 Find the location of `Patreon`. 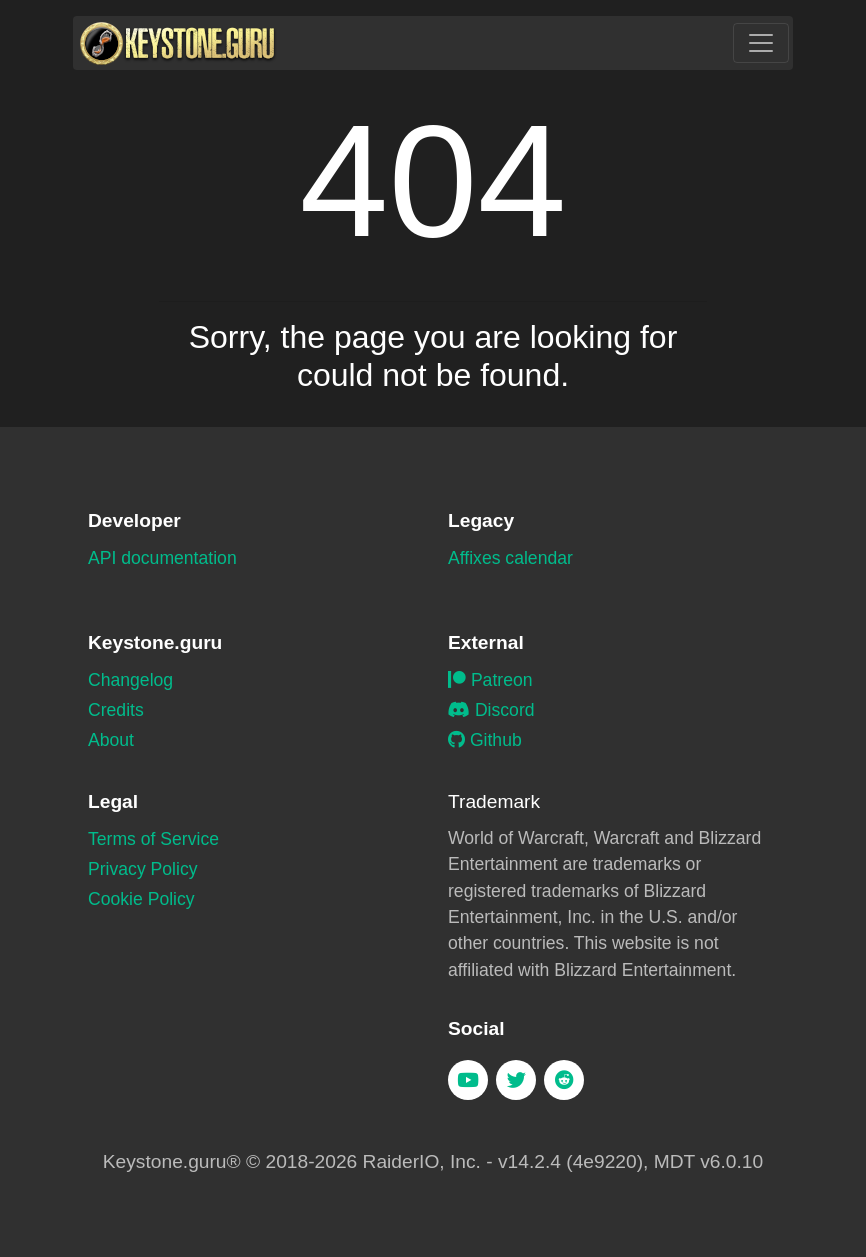

Patreon is located at coordinates (490, 680).